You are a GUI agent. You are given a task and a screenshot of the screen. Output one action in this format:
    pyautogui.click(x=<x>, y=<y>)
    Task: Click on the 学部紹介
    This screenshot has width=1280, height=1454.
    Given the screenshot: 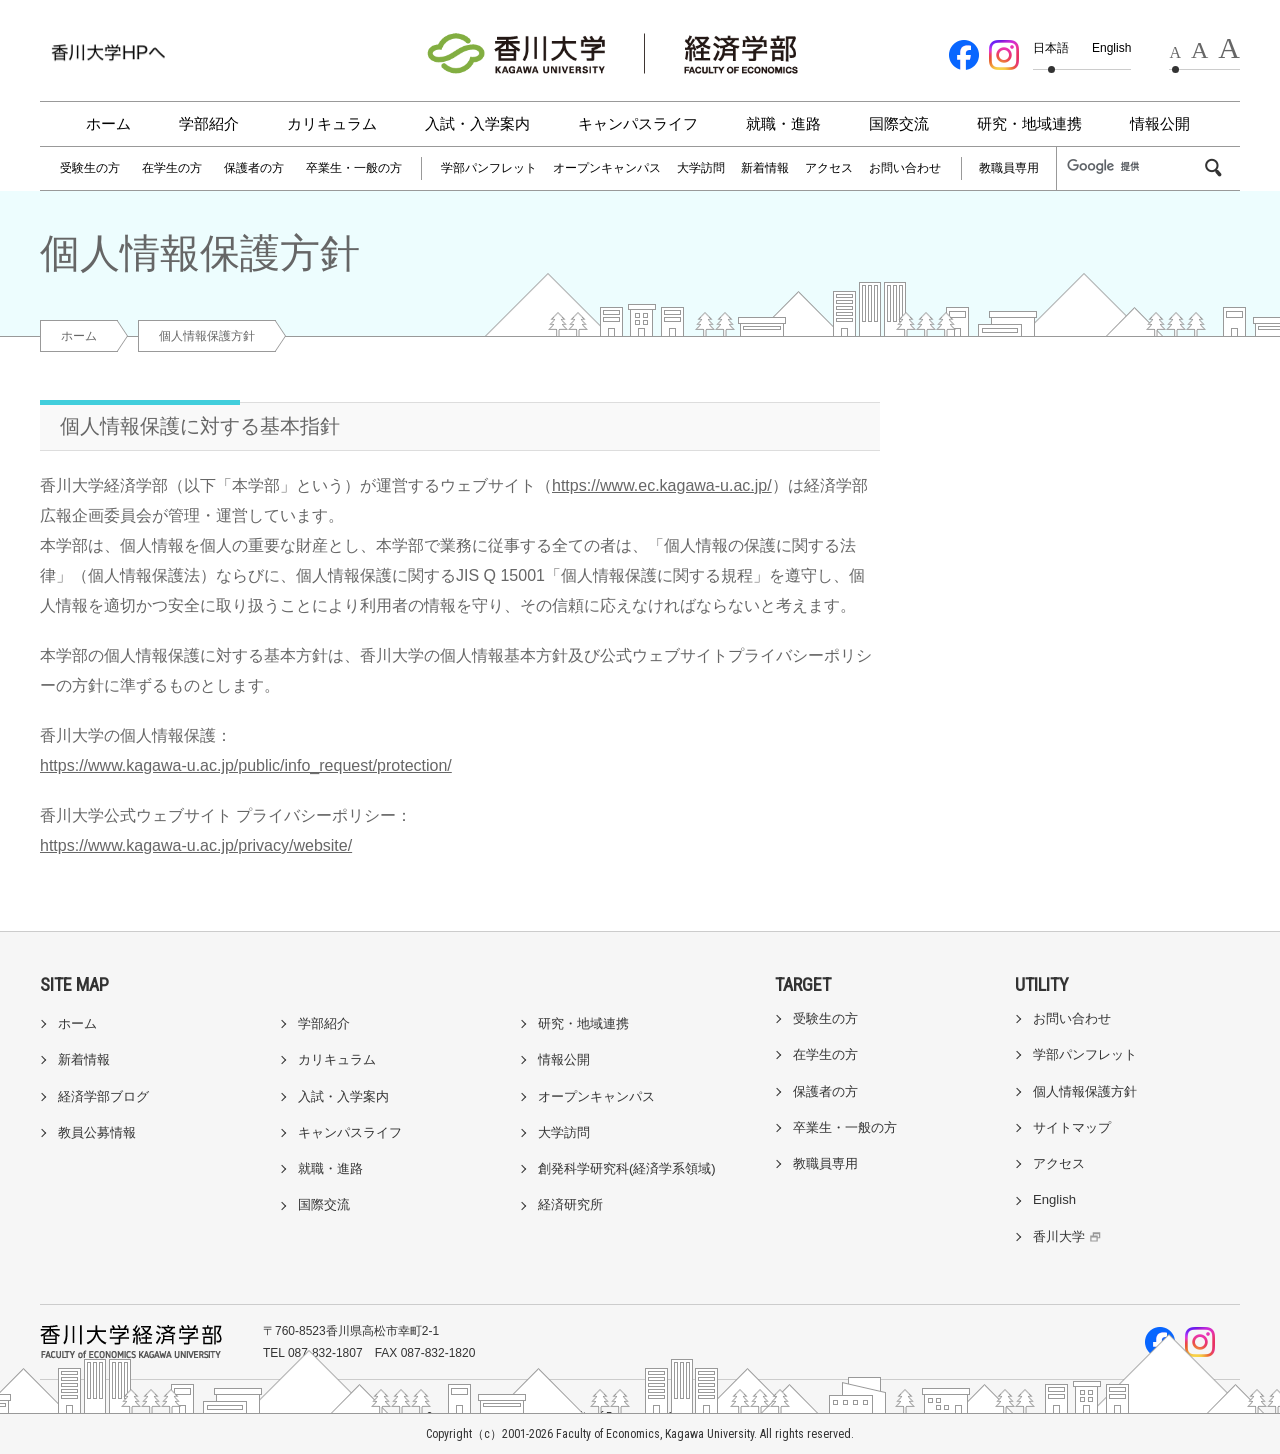 What is the action you would take?
    pyautogui.click(x=209, y=123)
    